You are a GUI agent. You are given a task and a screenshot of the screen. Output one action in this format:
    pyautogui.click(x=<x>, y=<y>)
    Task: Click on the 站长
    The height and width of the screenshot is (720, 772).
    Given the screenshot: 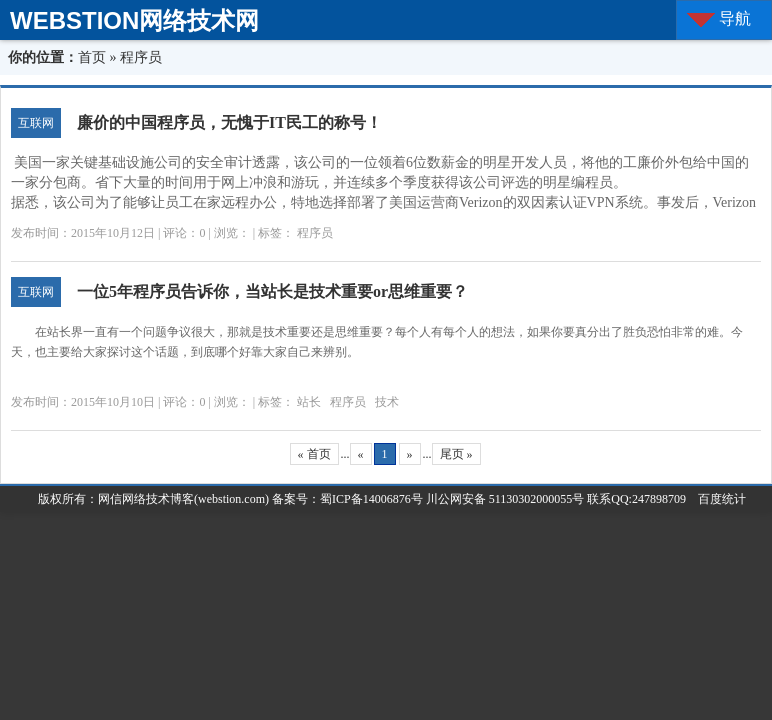 What is the action you would take?
    pyautogui.click(x=309, y=402)
    